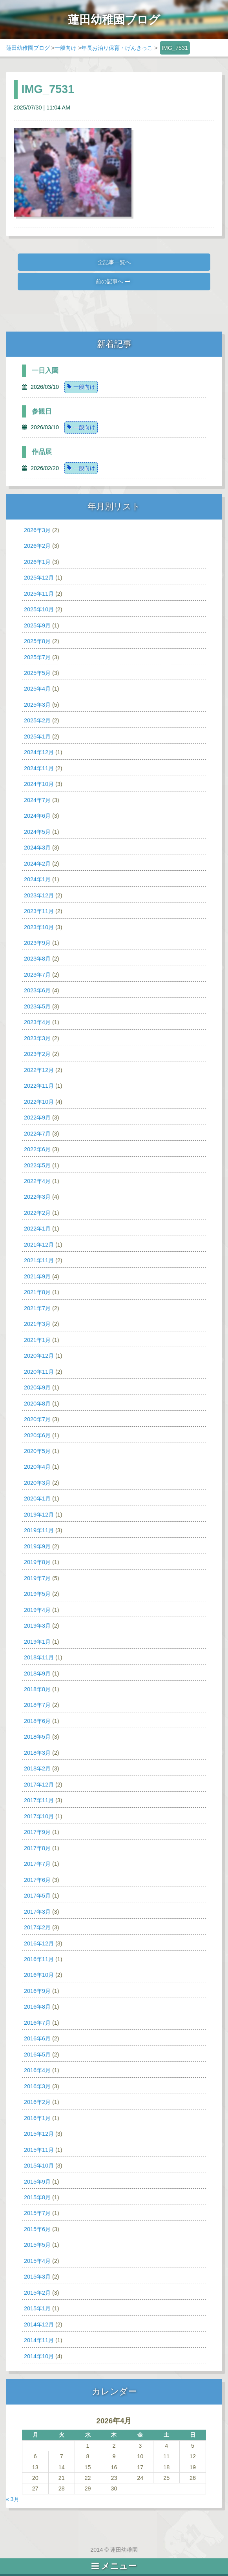 The width and height of the screenshot is (228, 2576). What do you see at coordinates (37, 2054) in the screenshot?
I see `2016年5月` at bounding box center [37, 2054].